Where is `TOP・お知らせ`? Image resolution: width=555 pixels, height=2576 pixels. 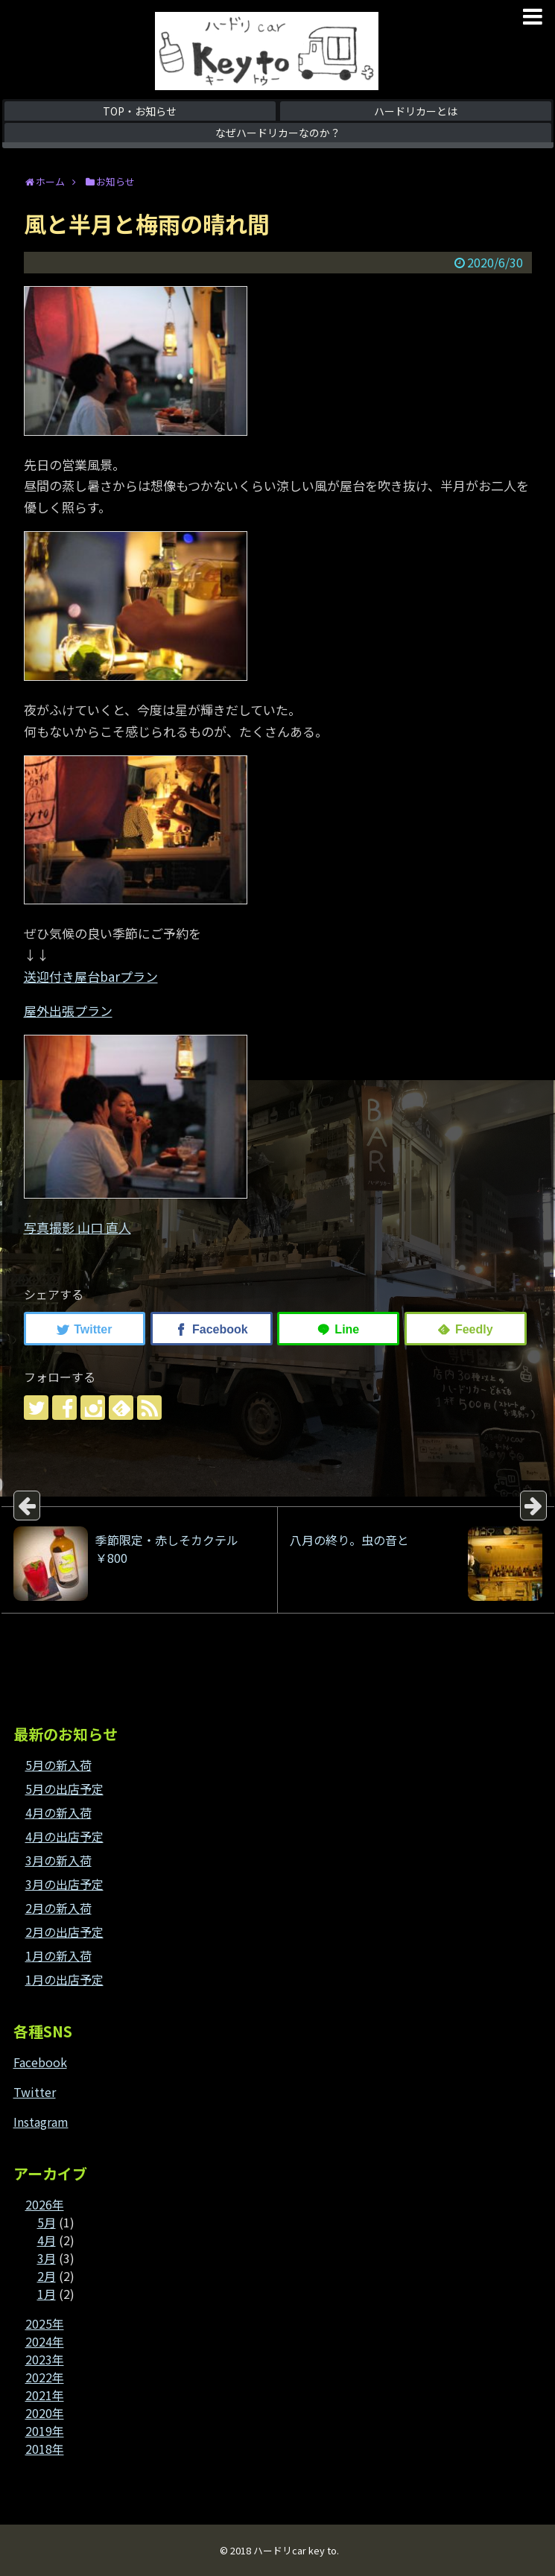
TOP・お知らせ is located at coordinates (140, 111).